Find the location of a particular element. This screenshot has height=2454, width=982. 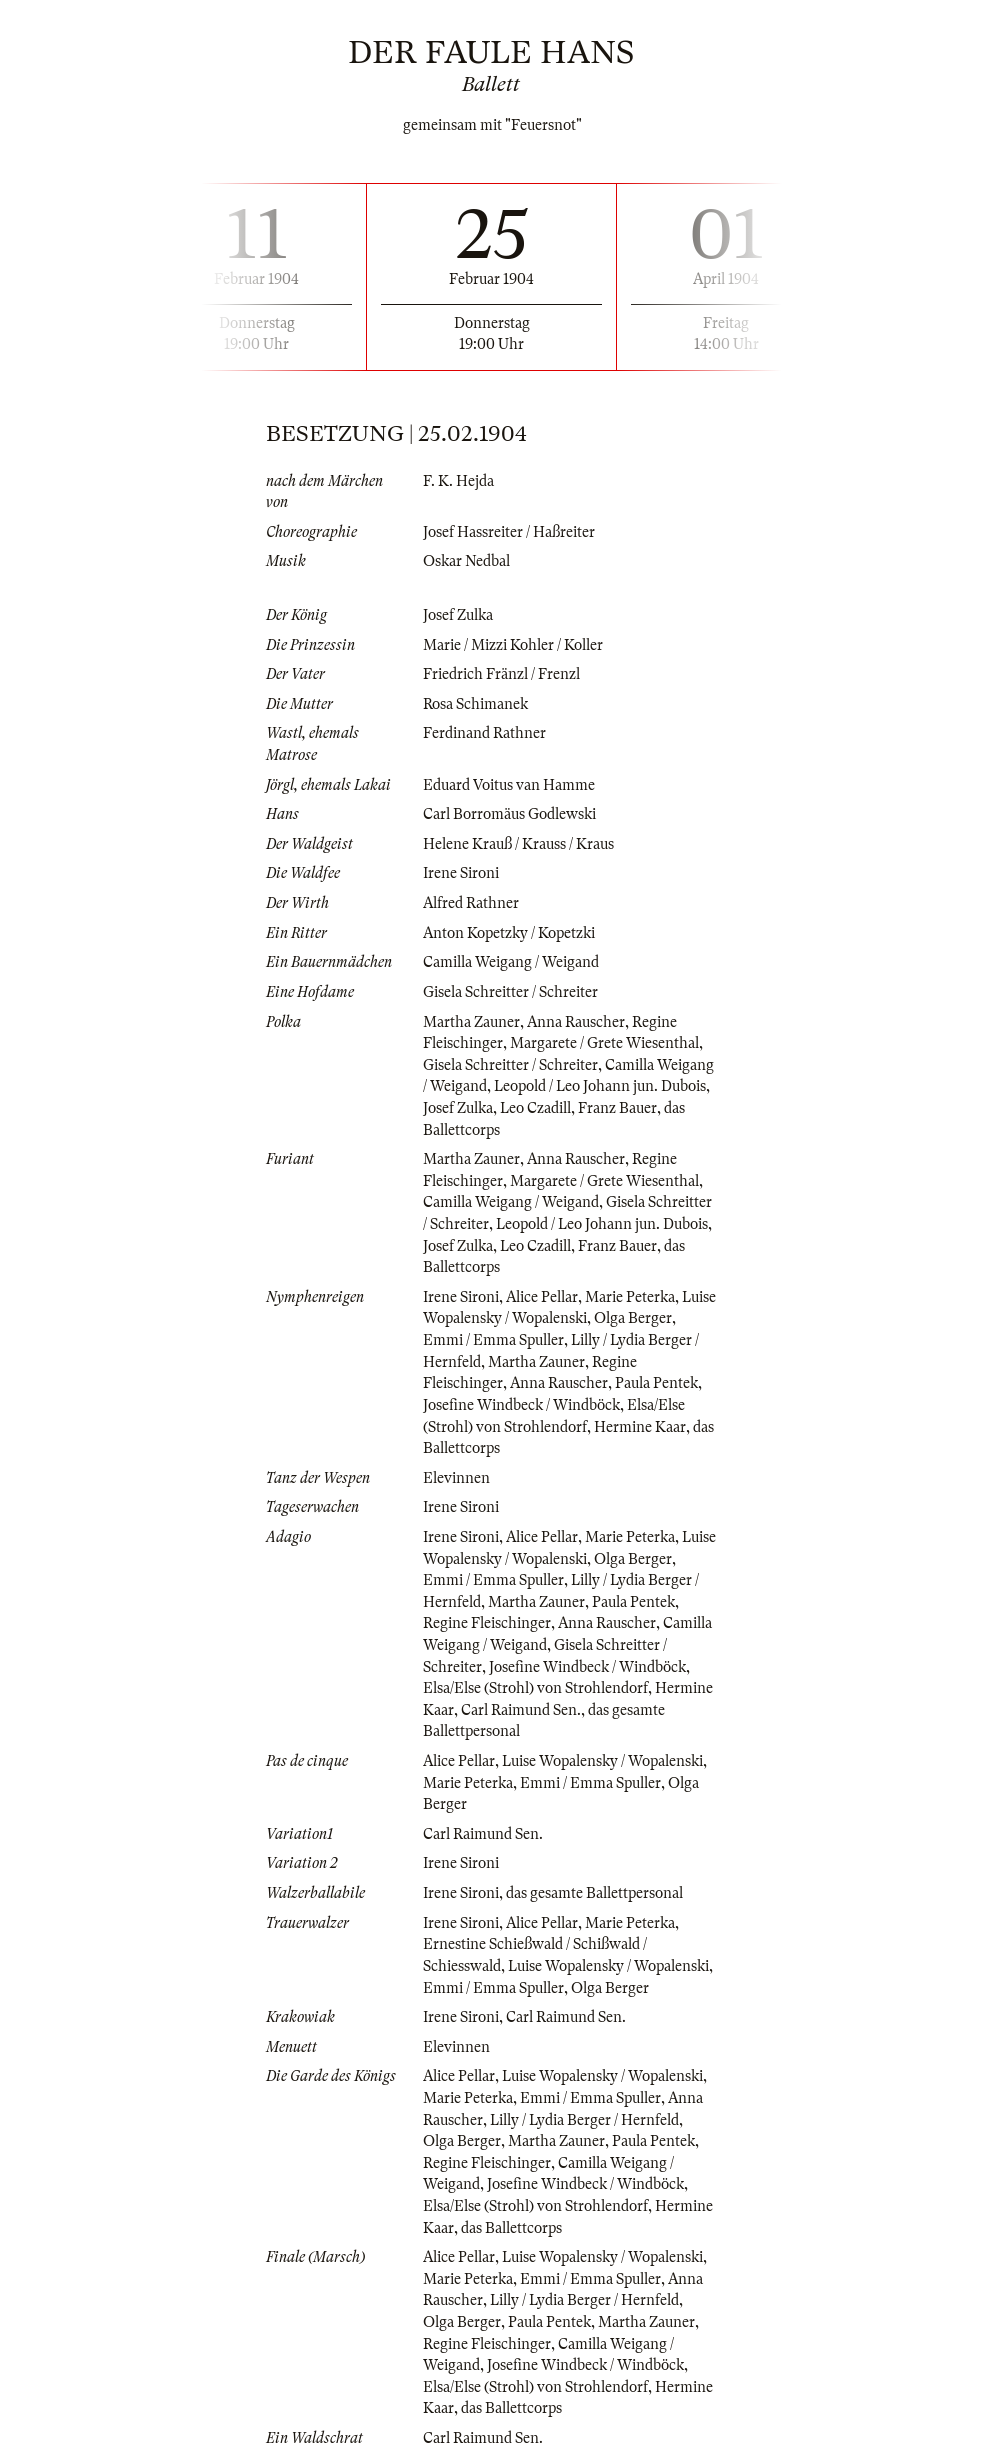

Irene Sironi is located at coordinates (461, 873).